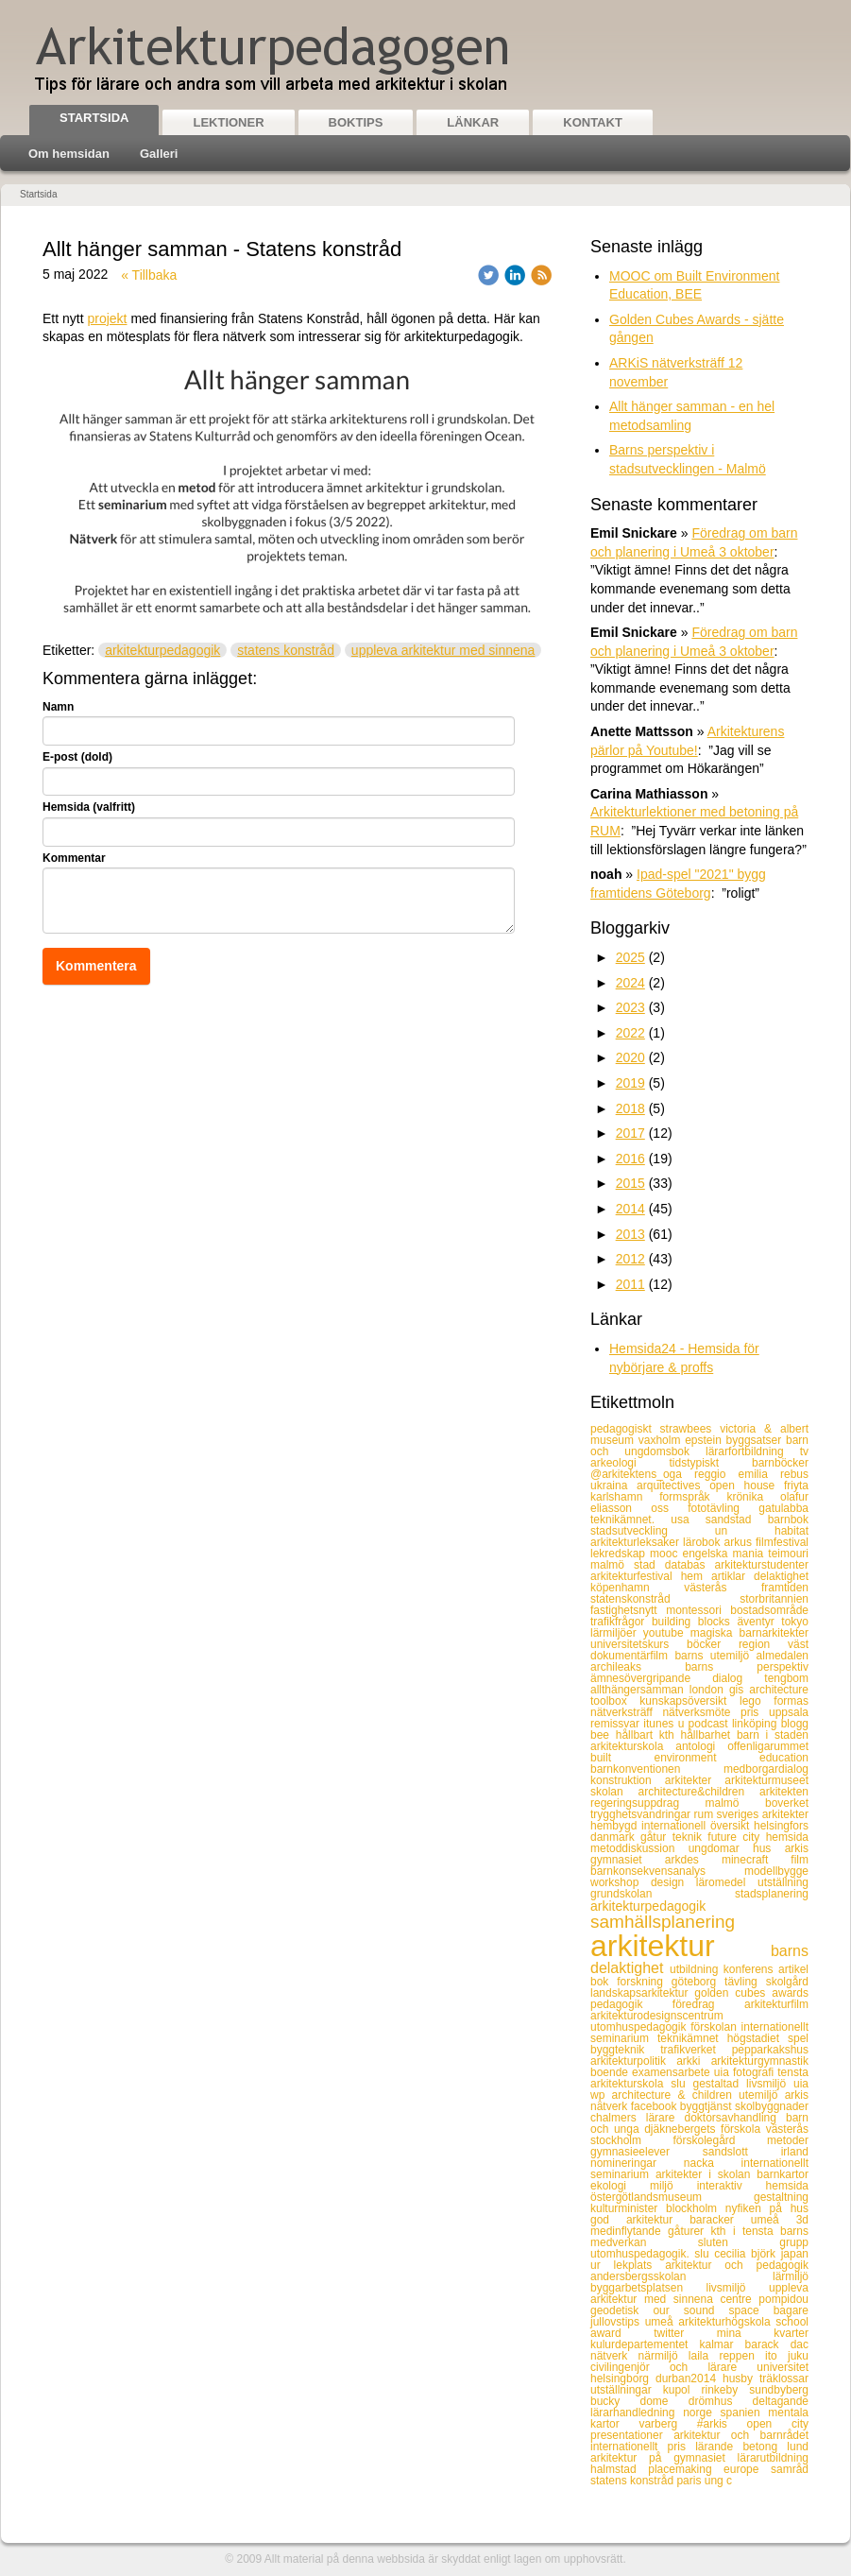  Describe the element at coordinates (701, 1746) in the screenshot. I see `antologi` at that location.